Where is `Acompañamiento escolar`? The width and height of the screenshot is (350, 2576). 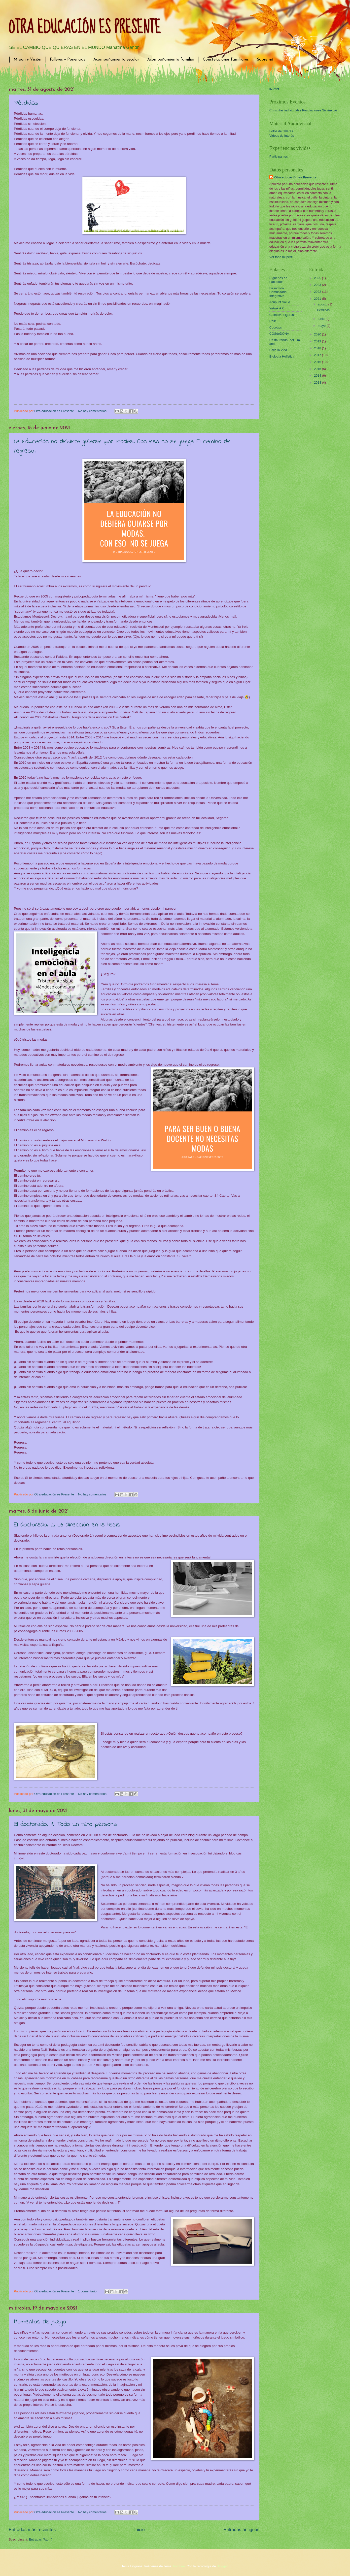 Acompañamiento escolar is located at coordinates (116, 60).